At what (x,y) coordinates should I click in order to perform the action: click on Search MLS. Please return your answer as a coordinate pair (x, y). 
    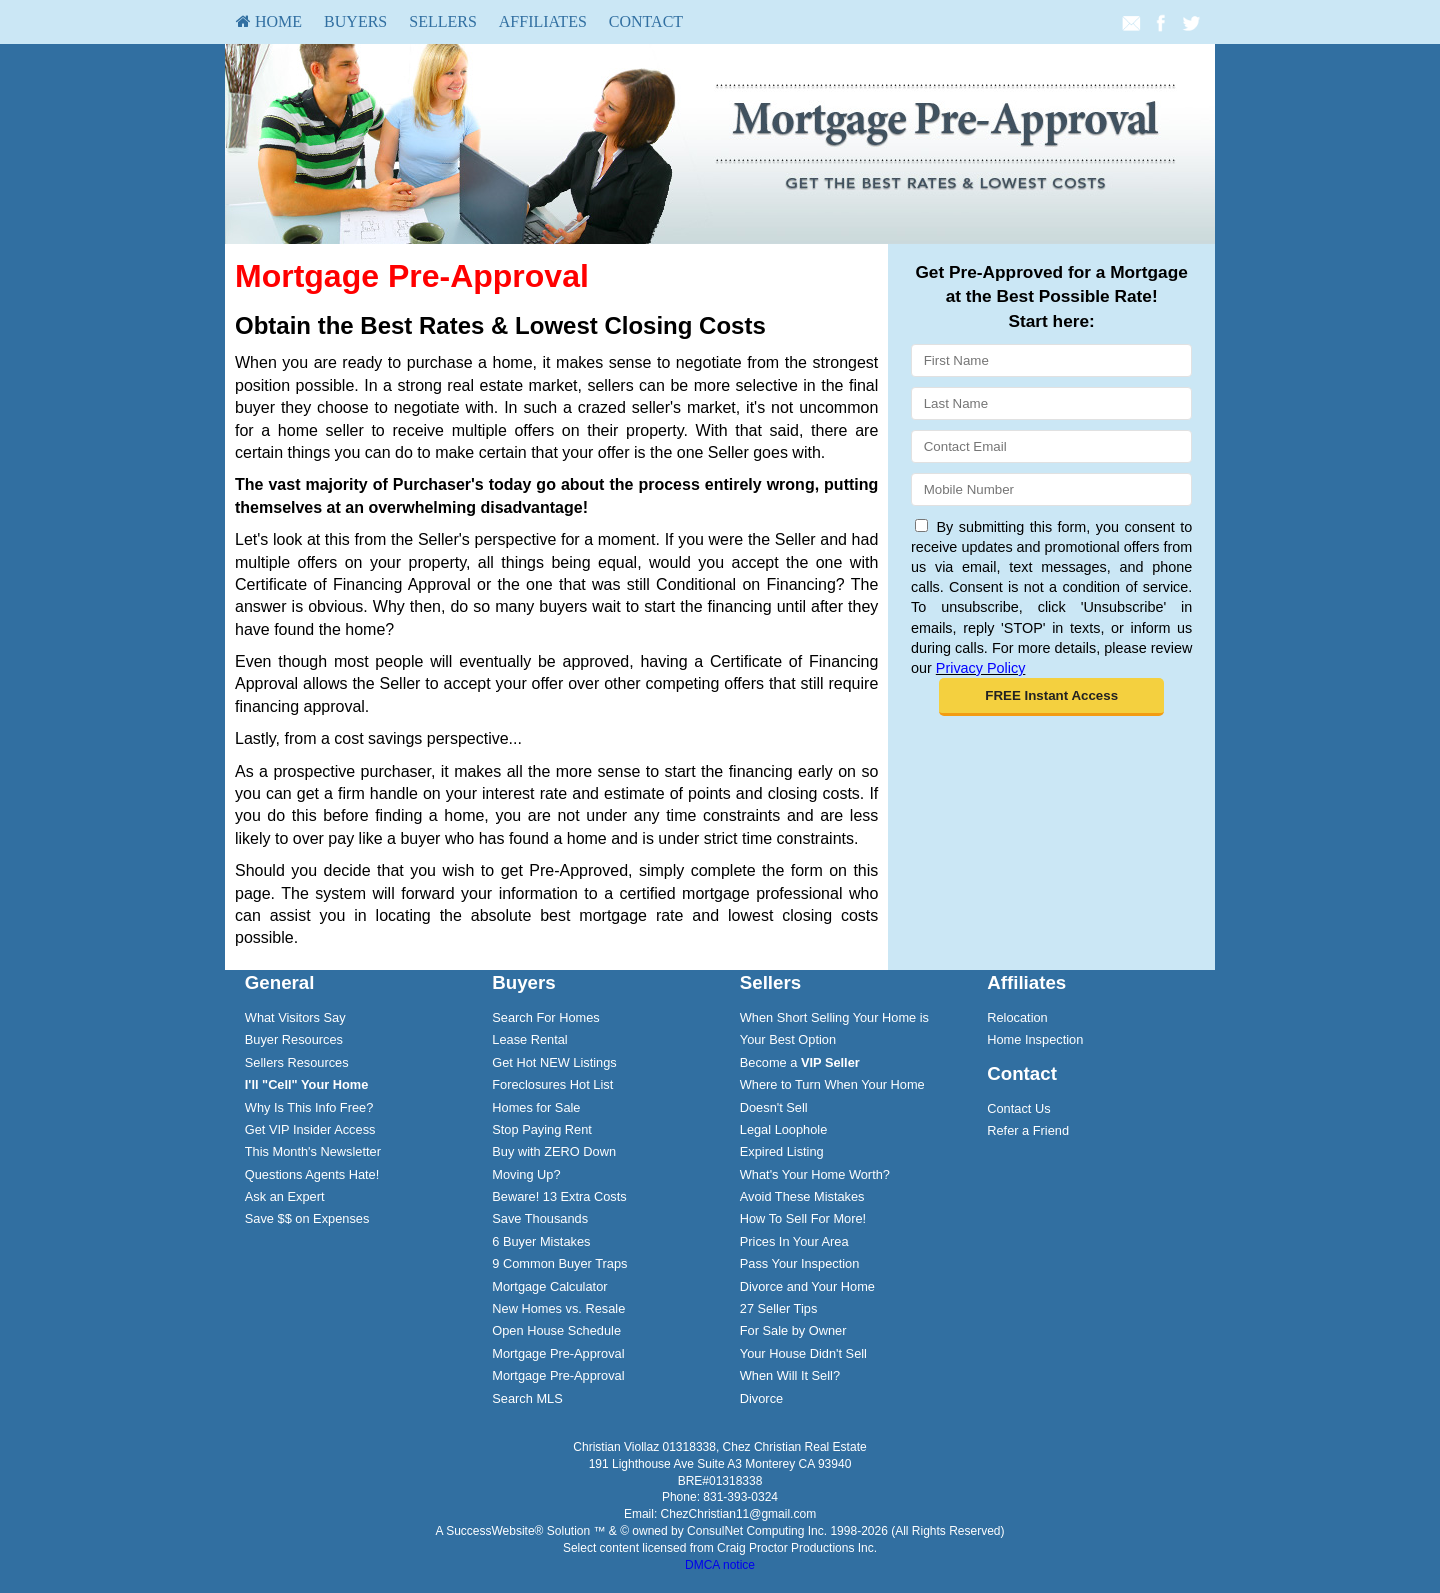
    Looking at the image, I should click on (527, 1398).